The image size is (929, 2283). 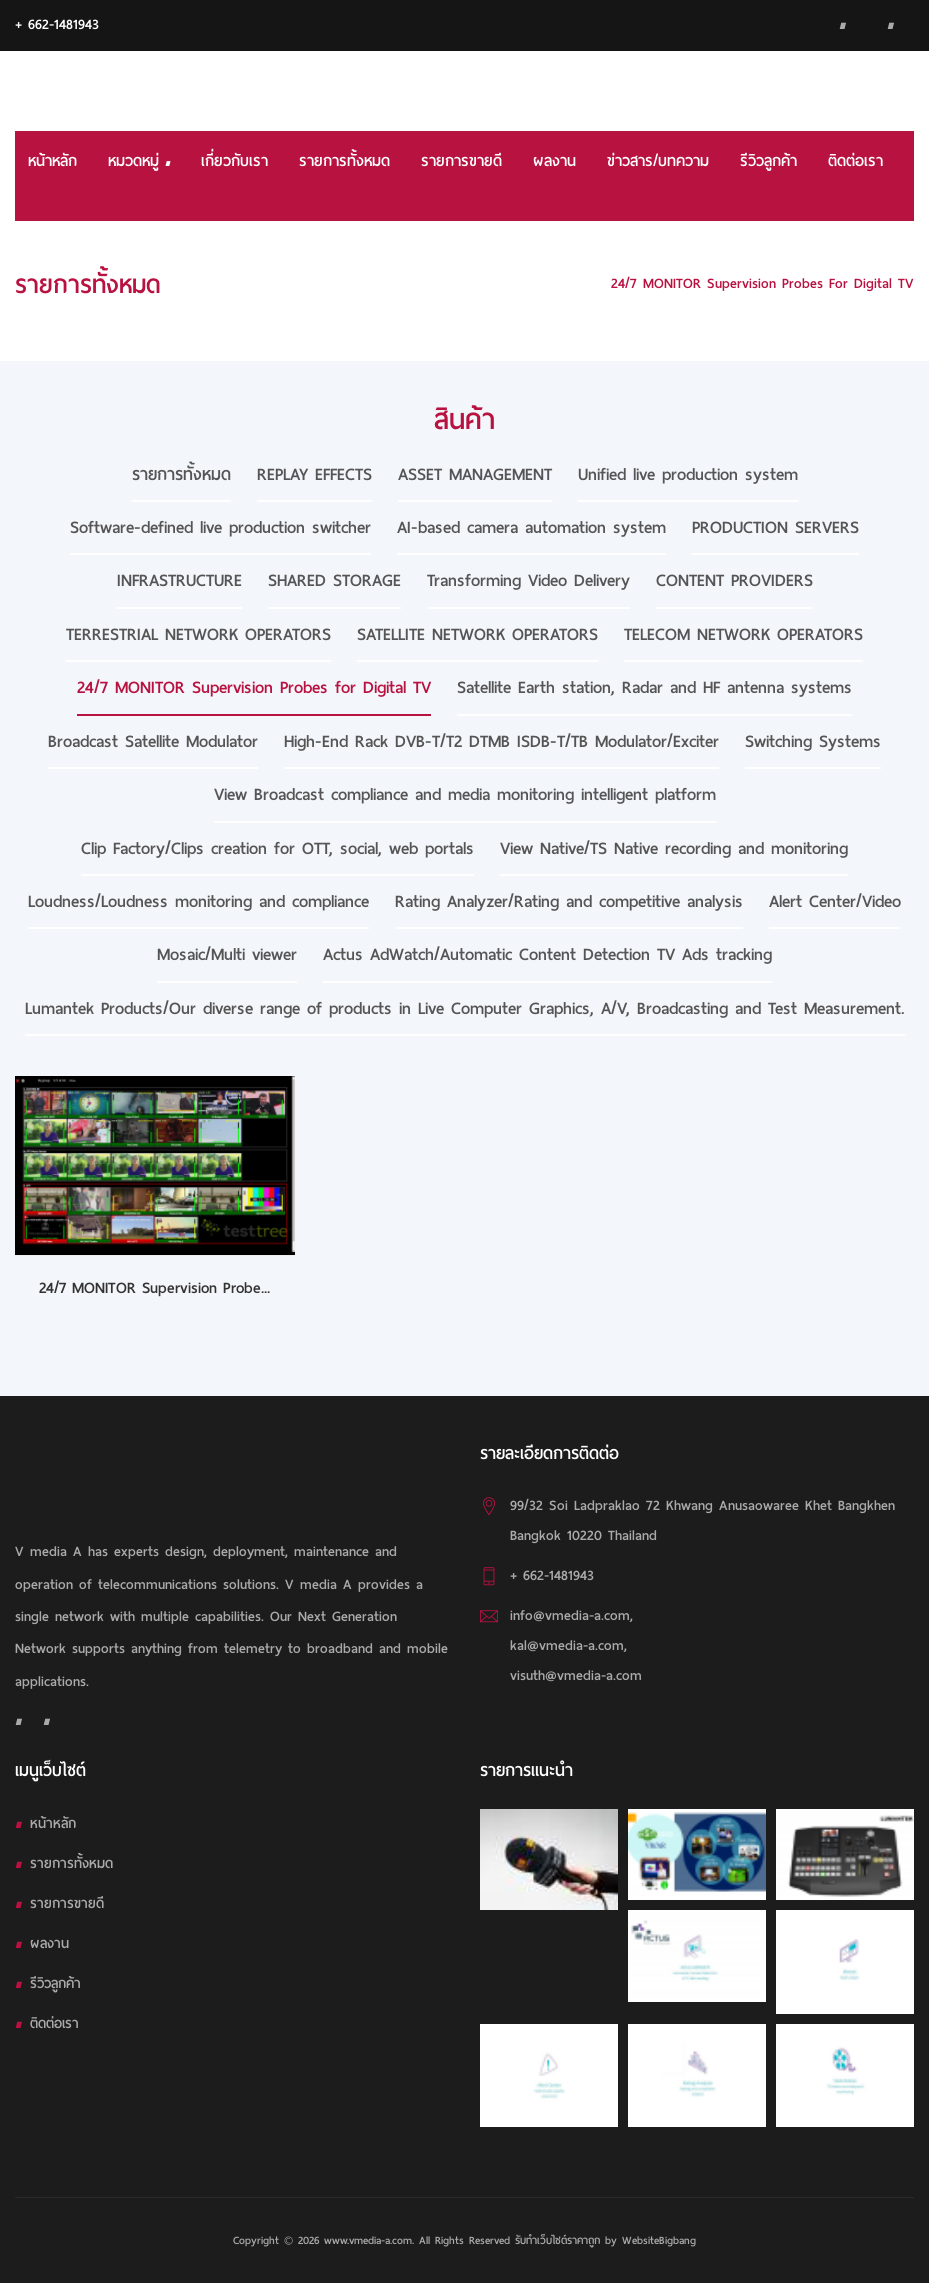 What do you see at coordinates (835, 901) in the screenshot?
I see `Alert Center/Video [tab]` at bounding box center [835, 901].